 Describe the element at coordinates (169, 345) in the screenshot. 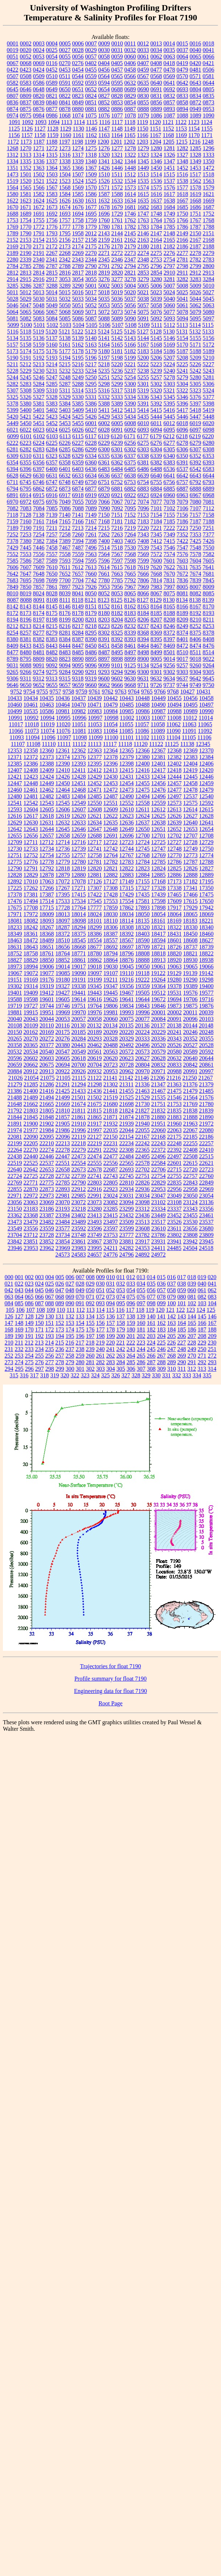

I see `5169` at that location.